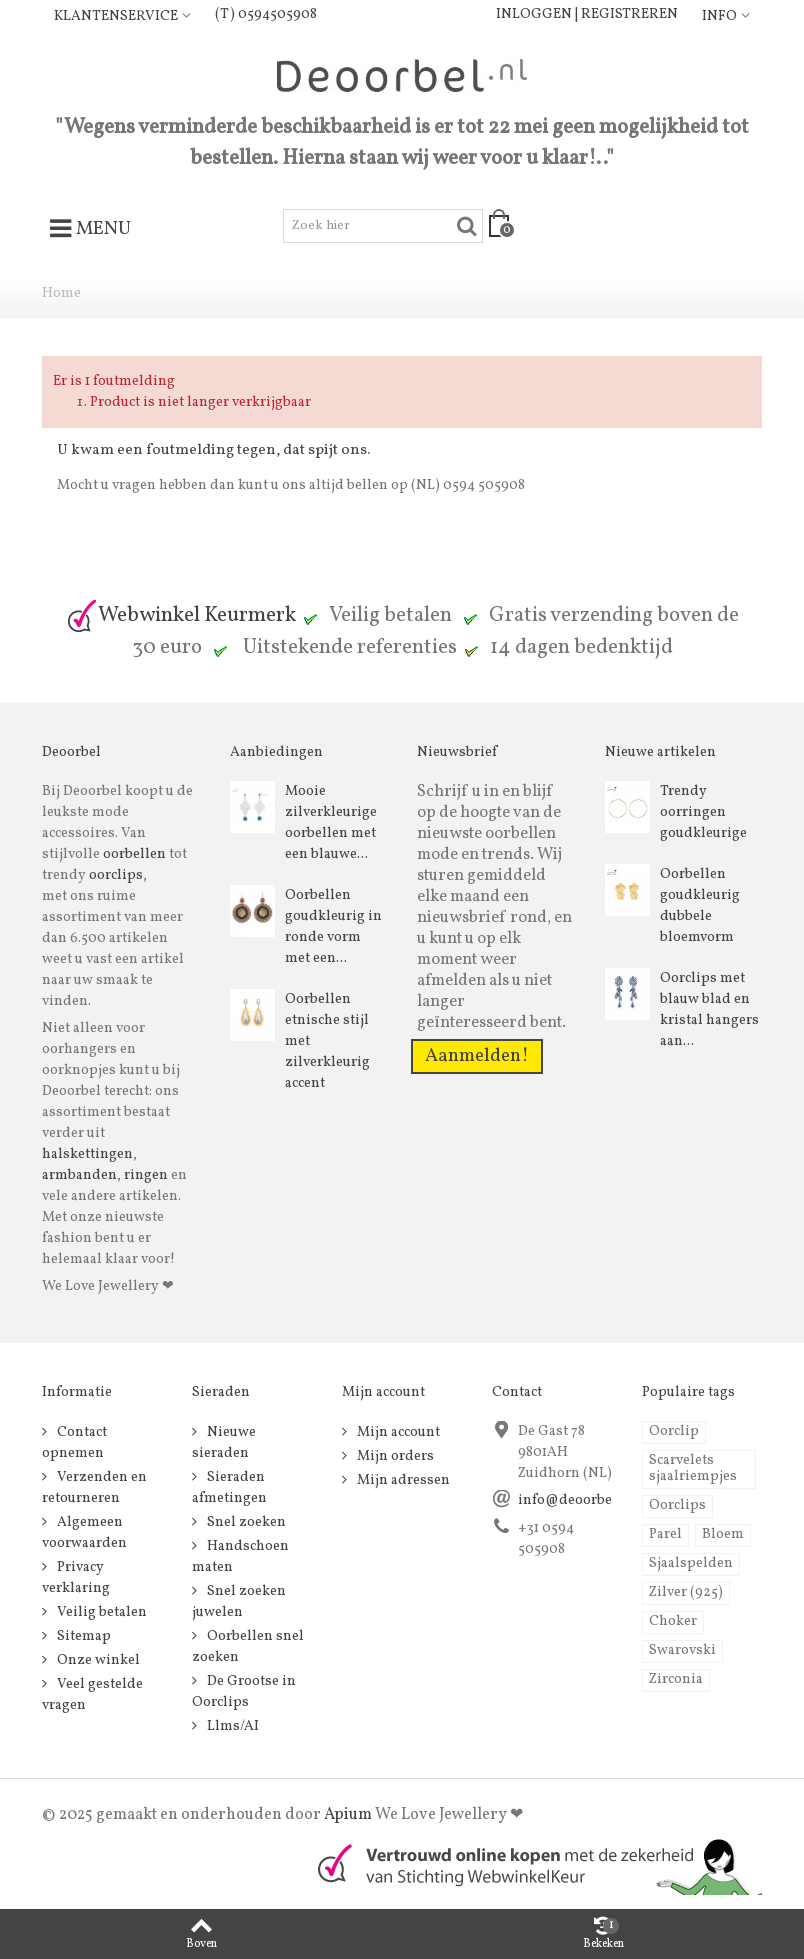  I want to click on De Grootse in Oorclips, so click(244, 1692).